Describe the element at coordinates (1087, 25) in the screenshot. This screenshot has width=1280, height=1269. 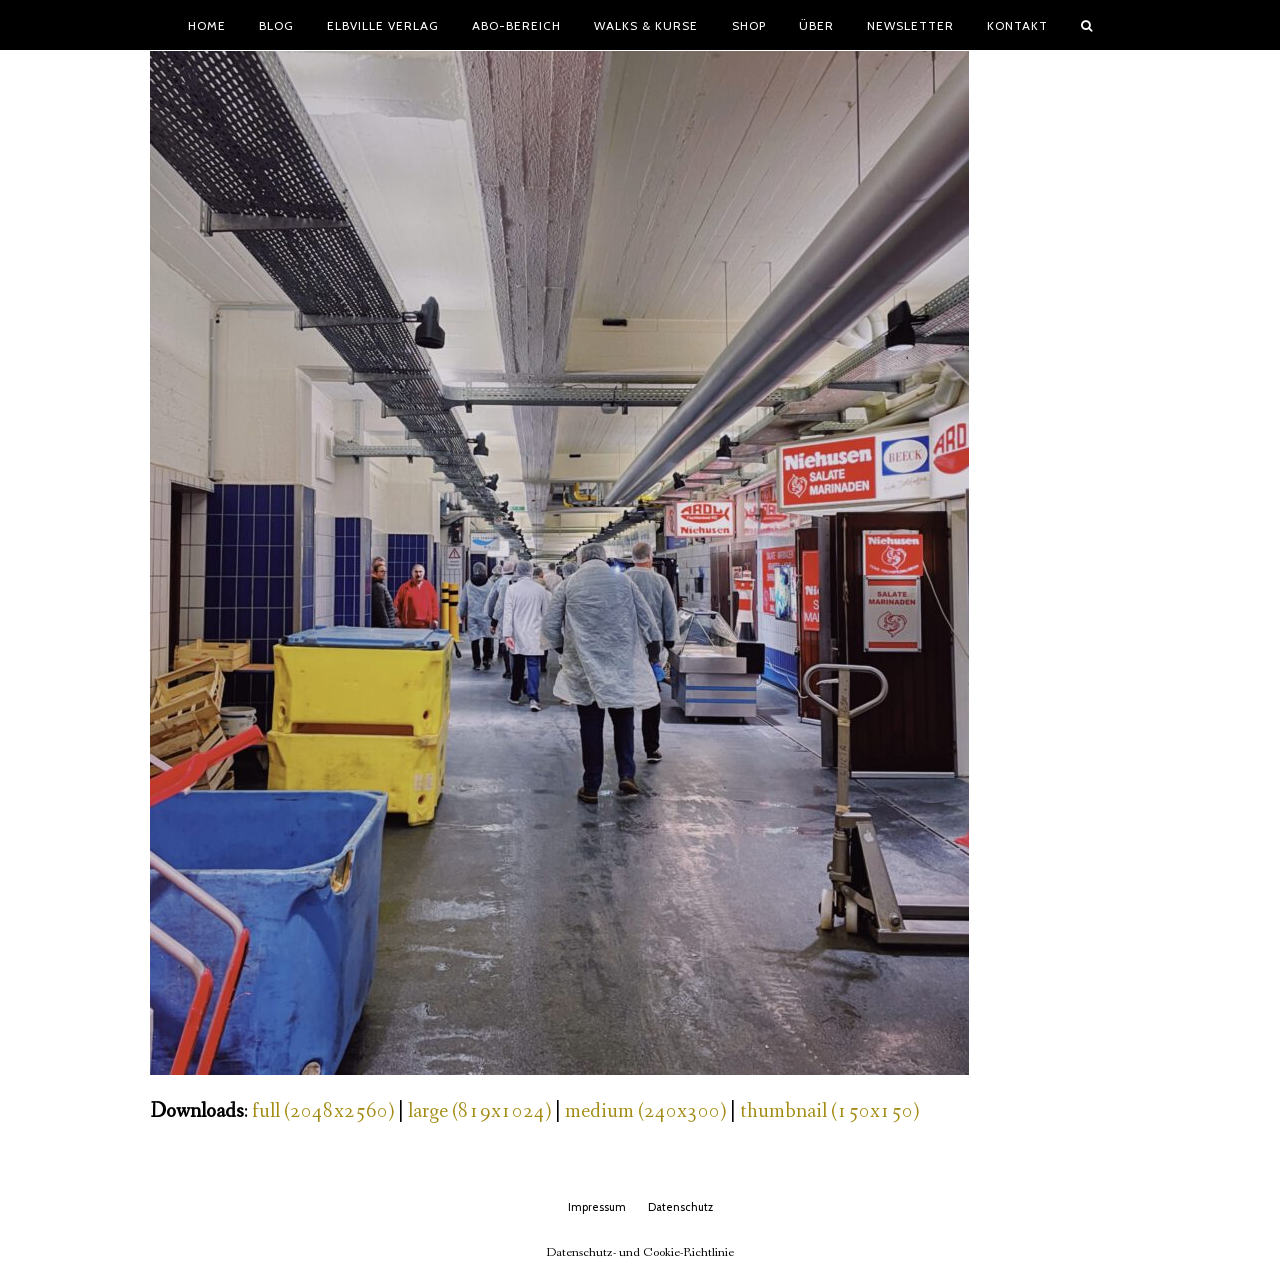
I see `[button]` at that location.